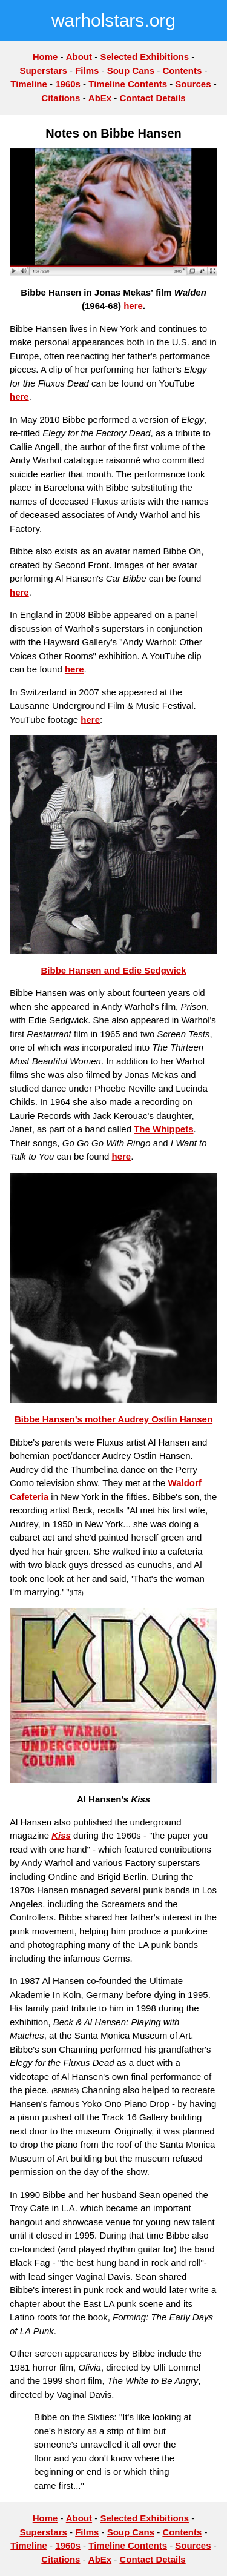  What do you see at coordinates (113, 970) in the screenshot?
I see `Bibbe Hansen and Edie Sedgwick` at bounding box center [113, 970].